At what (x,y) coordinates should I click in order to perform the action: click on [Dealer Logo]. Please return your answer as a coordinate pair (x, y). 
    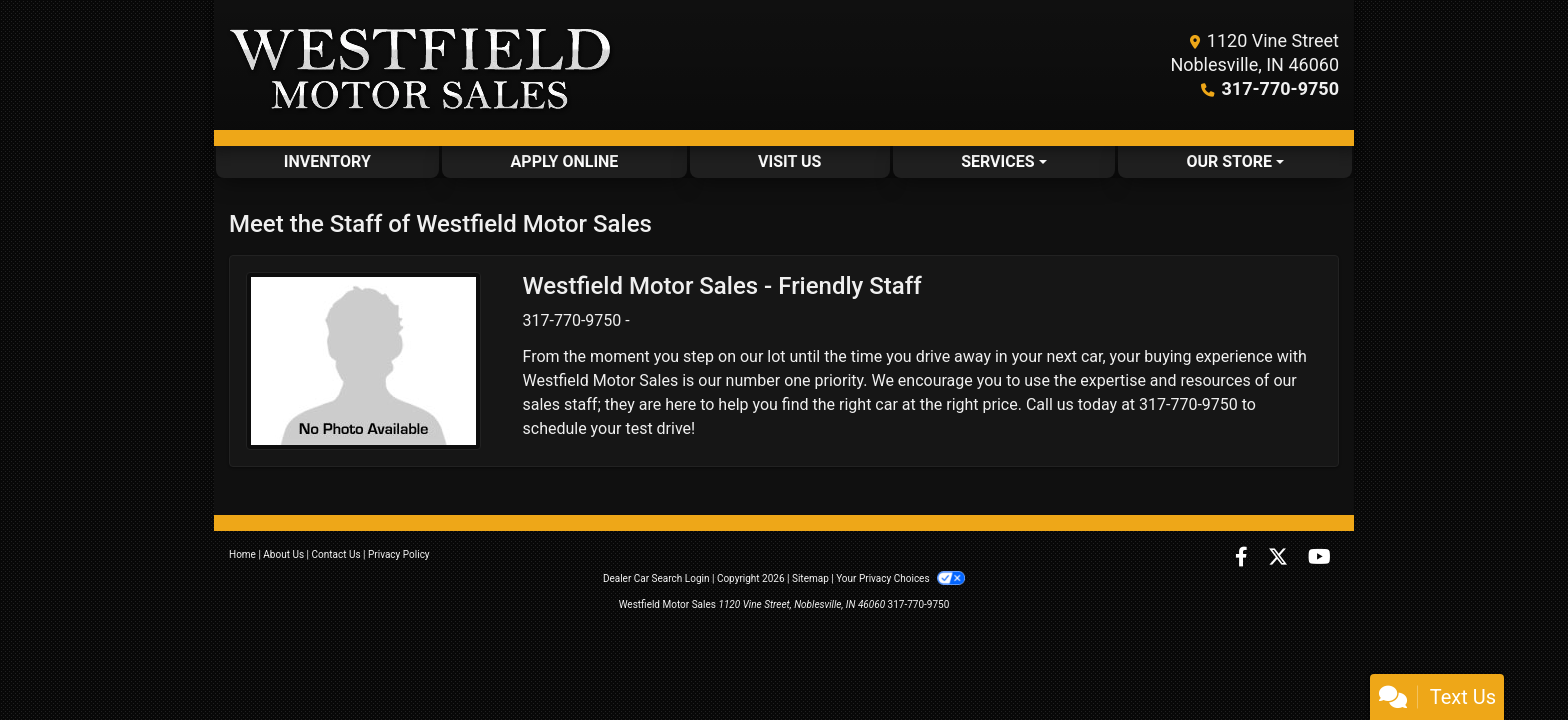
    Looking at the image, I should click on (421, 65).